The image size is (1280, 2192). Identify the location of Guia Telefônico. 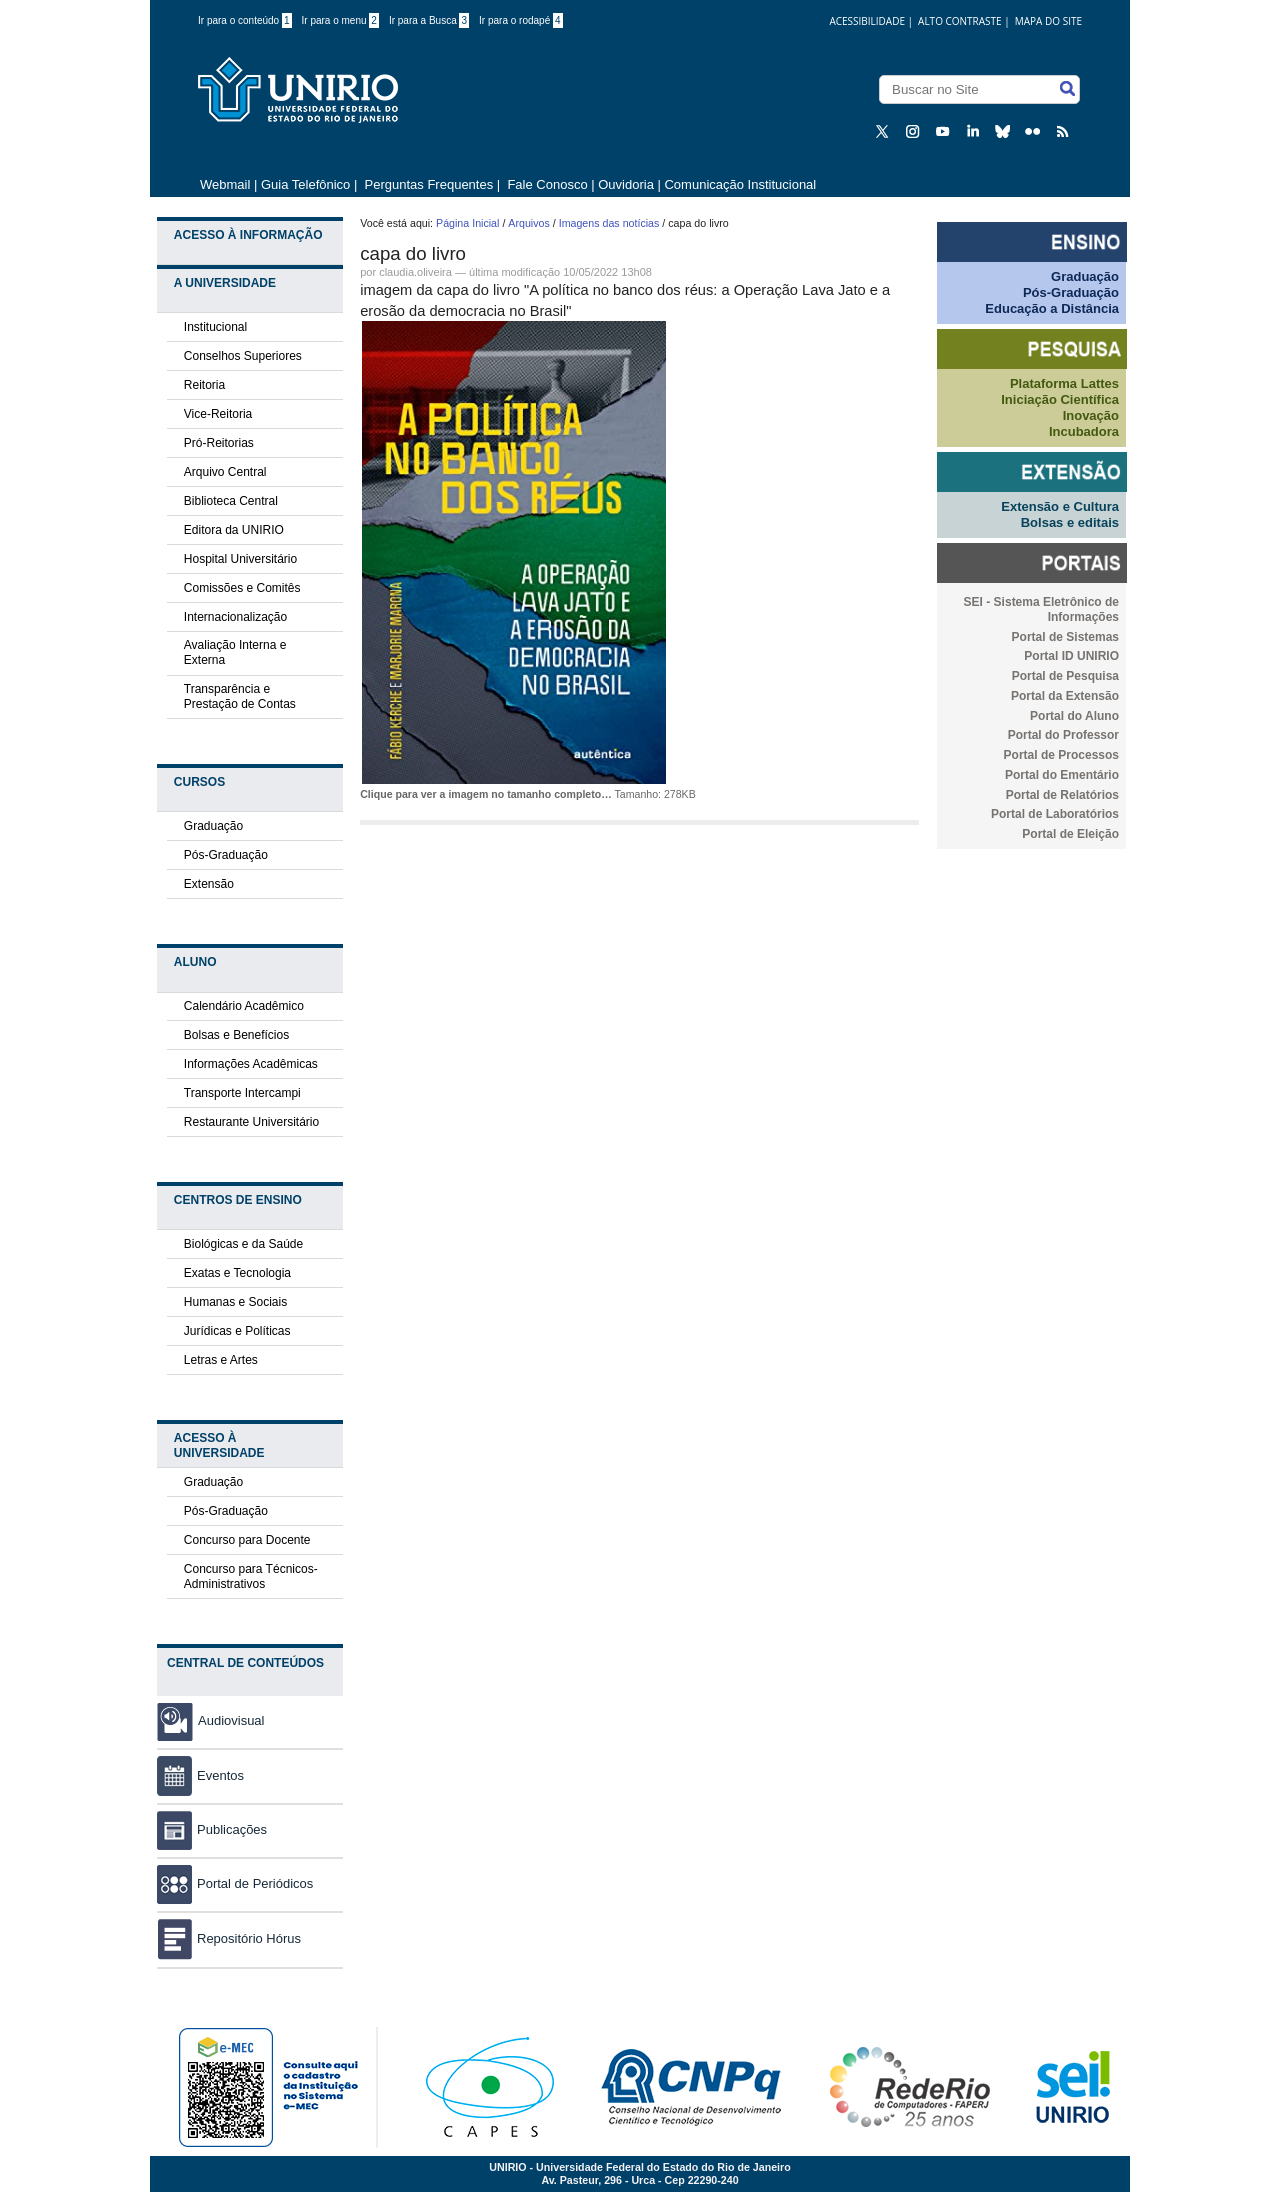
(305, 184).